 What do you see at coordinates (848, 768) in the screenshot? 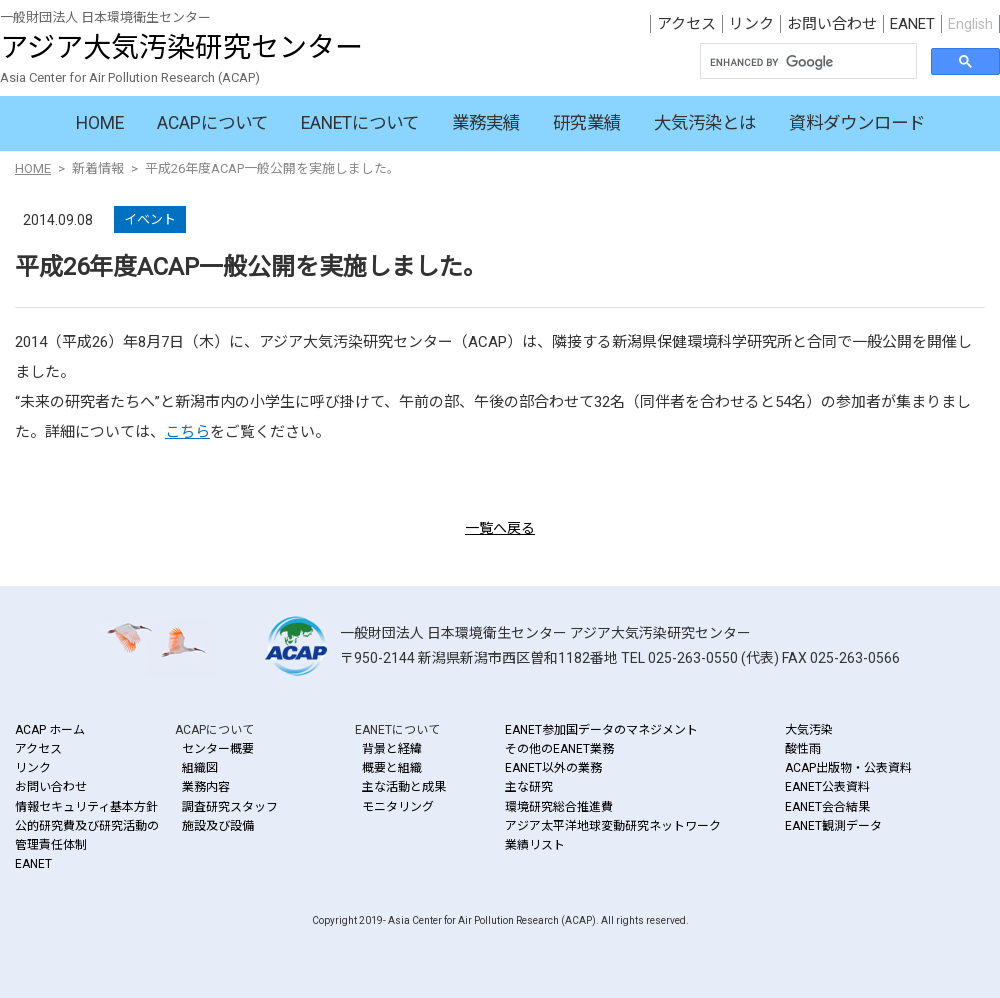
I see `ACAP出版物・公表資料` at bounding box center [848, 768].